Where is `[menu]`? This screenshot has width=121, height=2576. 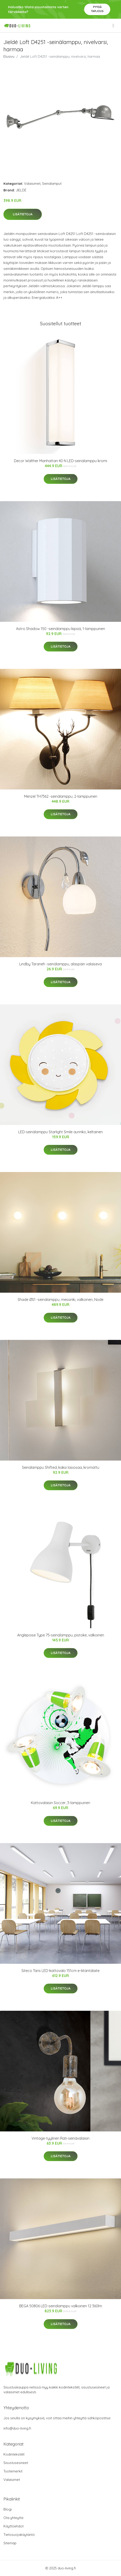 [menu] is located at coordinates (114, 25).